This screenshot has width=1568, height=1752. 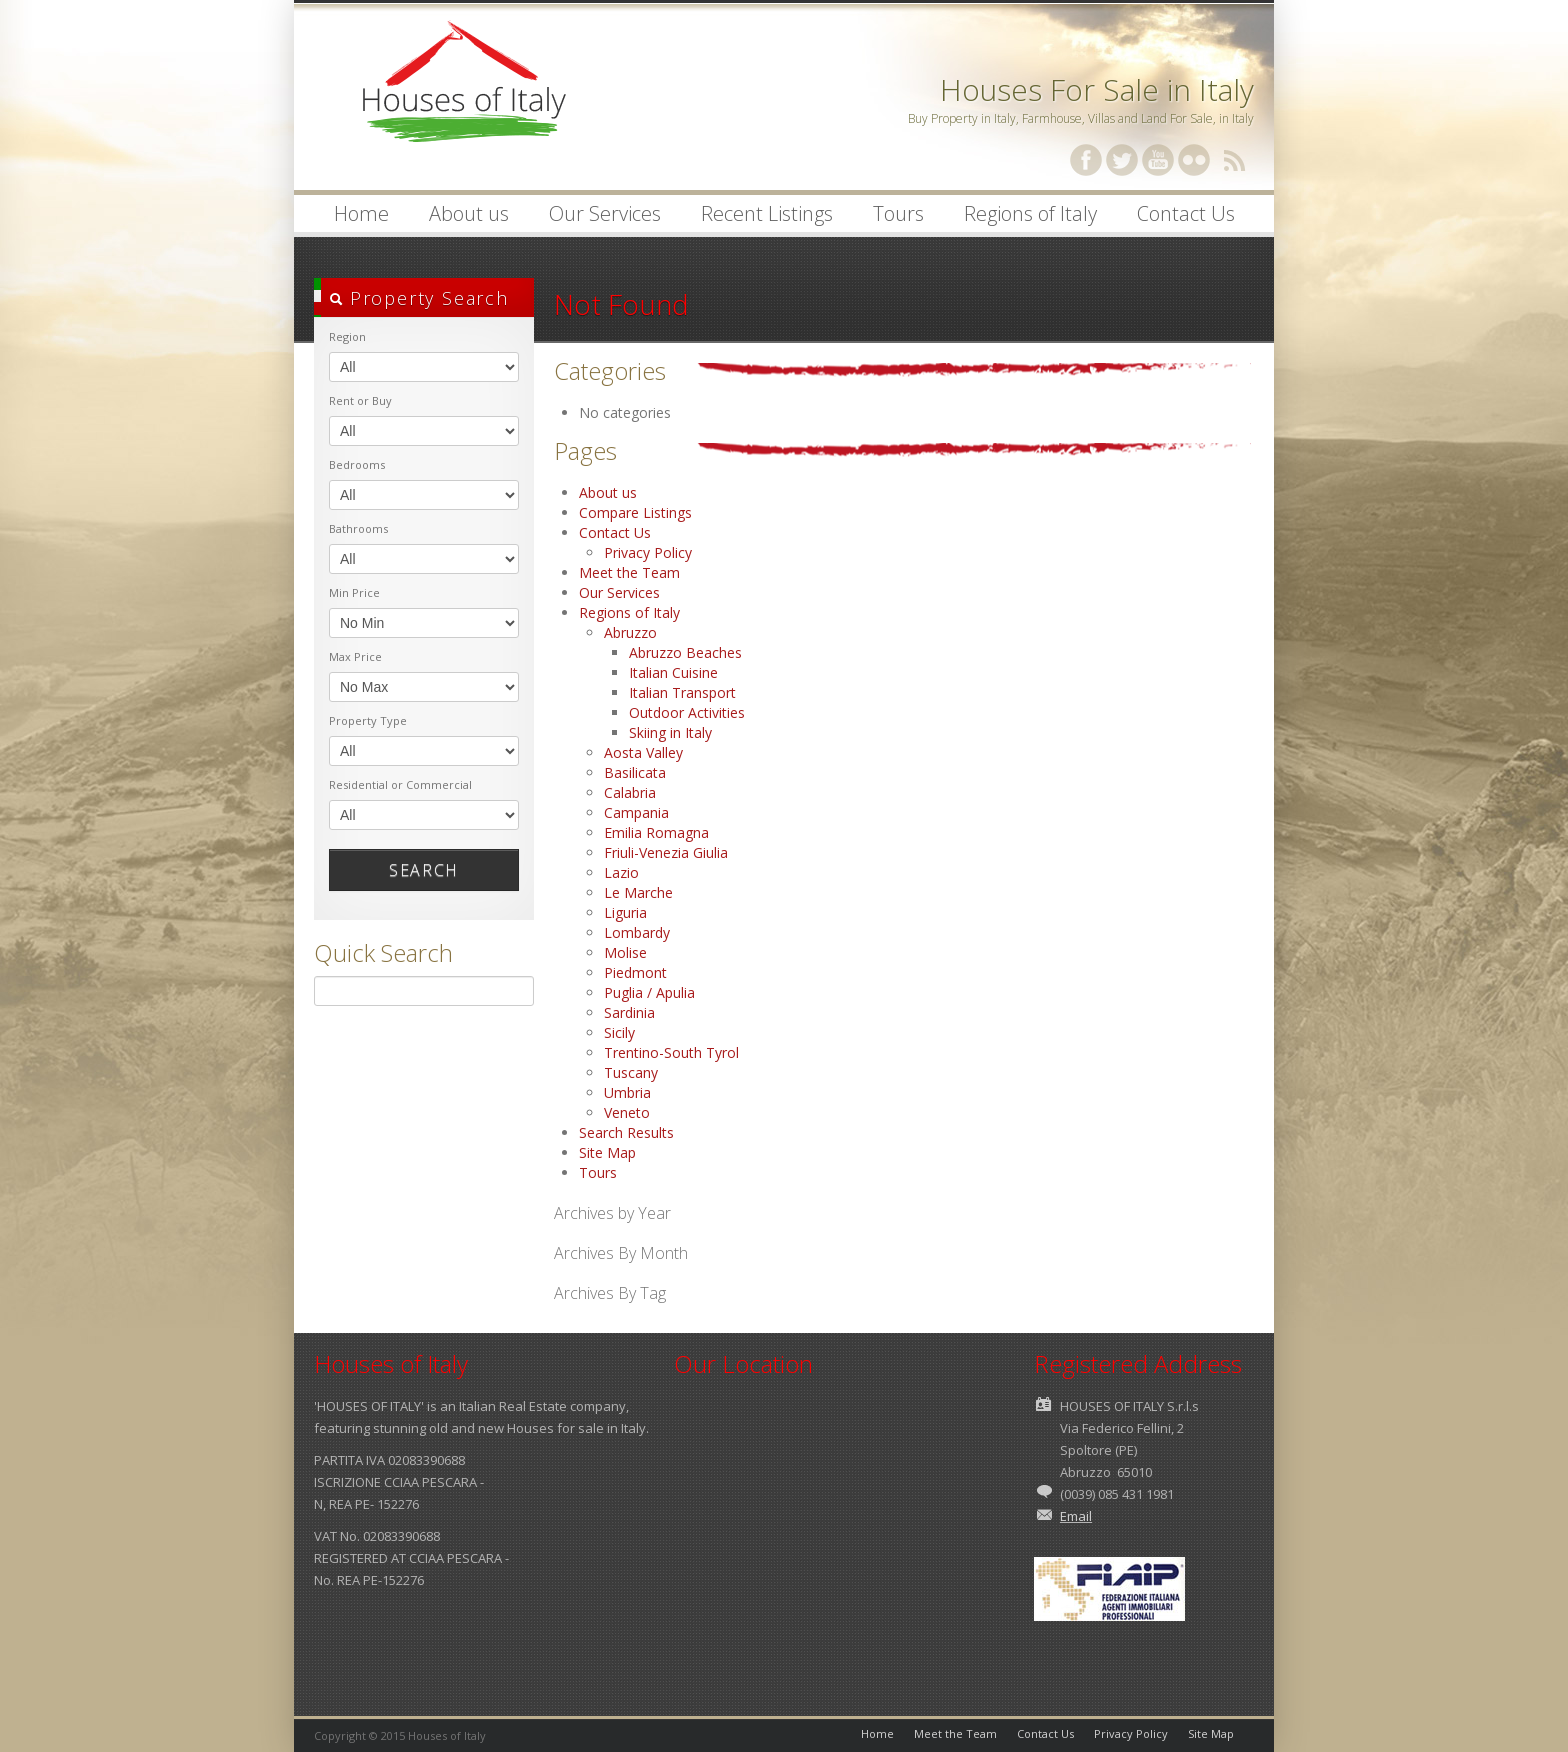 I want to click on Property Type, so click(x=368, y=720).